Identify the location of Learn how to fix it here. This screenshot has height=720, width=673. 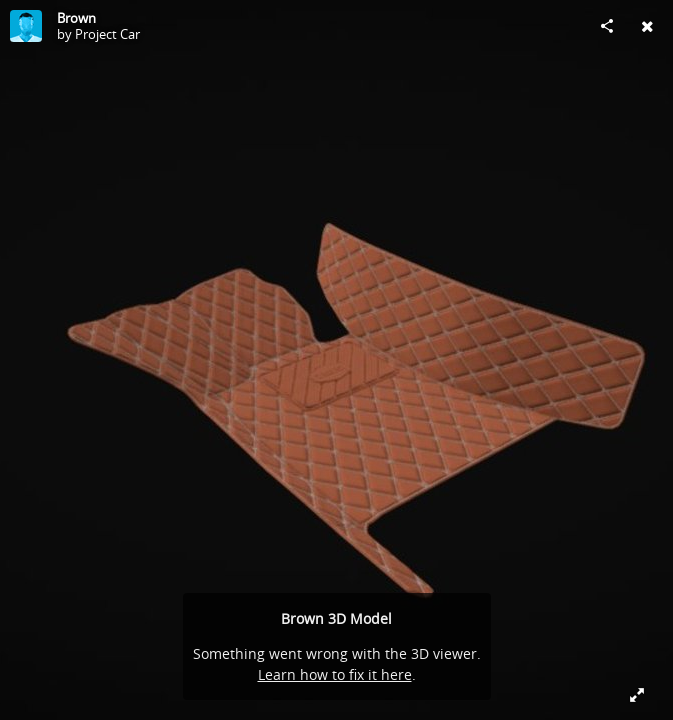
(335, 674).